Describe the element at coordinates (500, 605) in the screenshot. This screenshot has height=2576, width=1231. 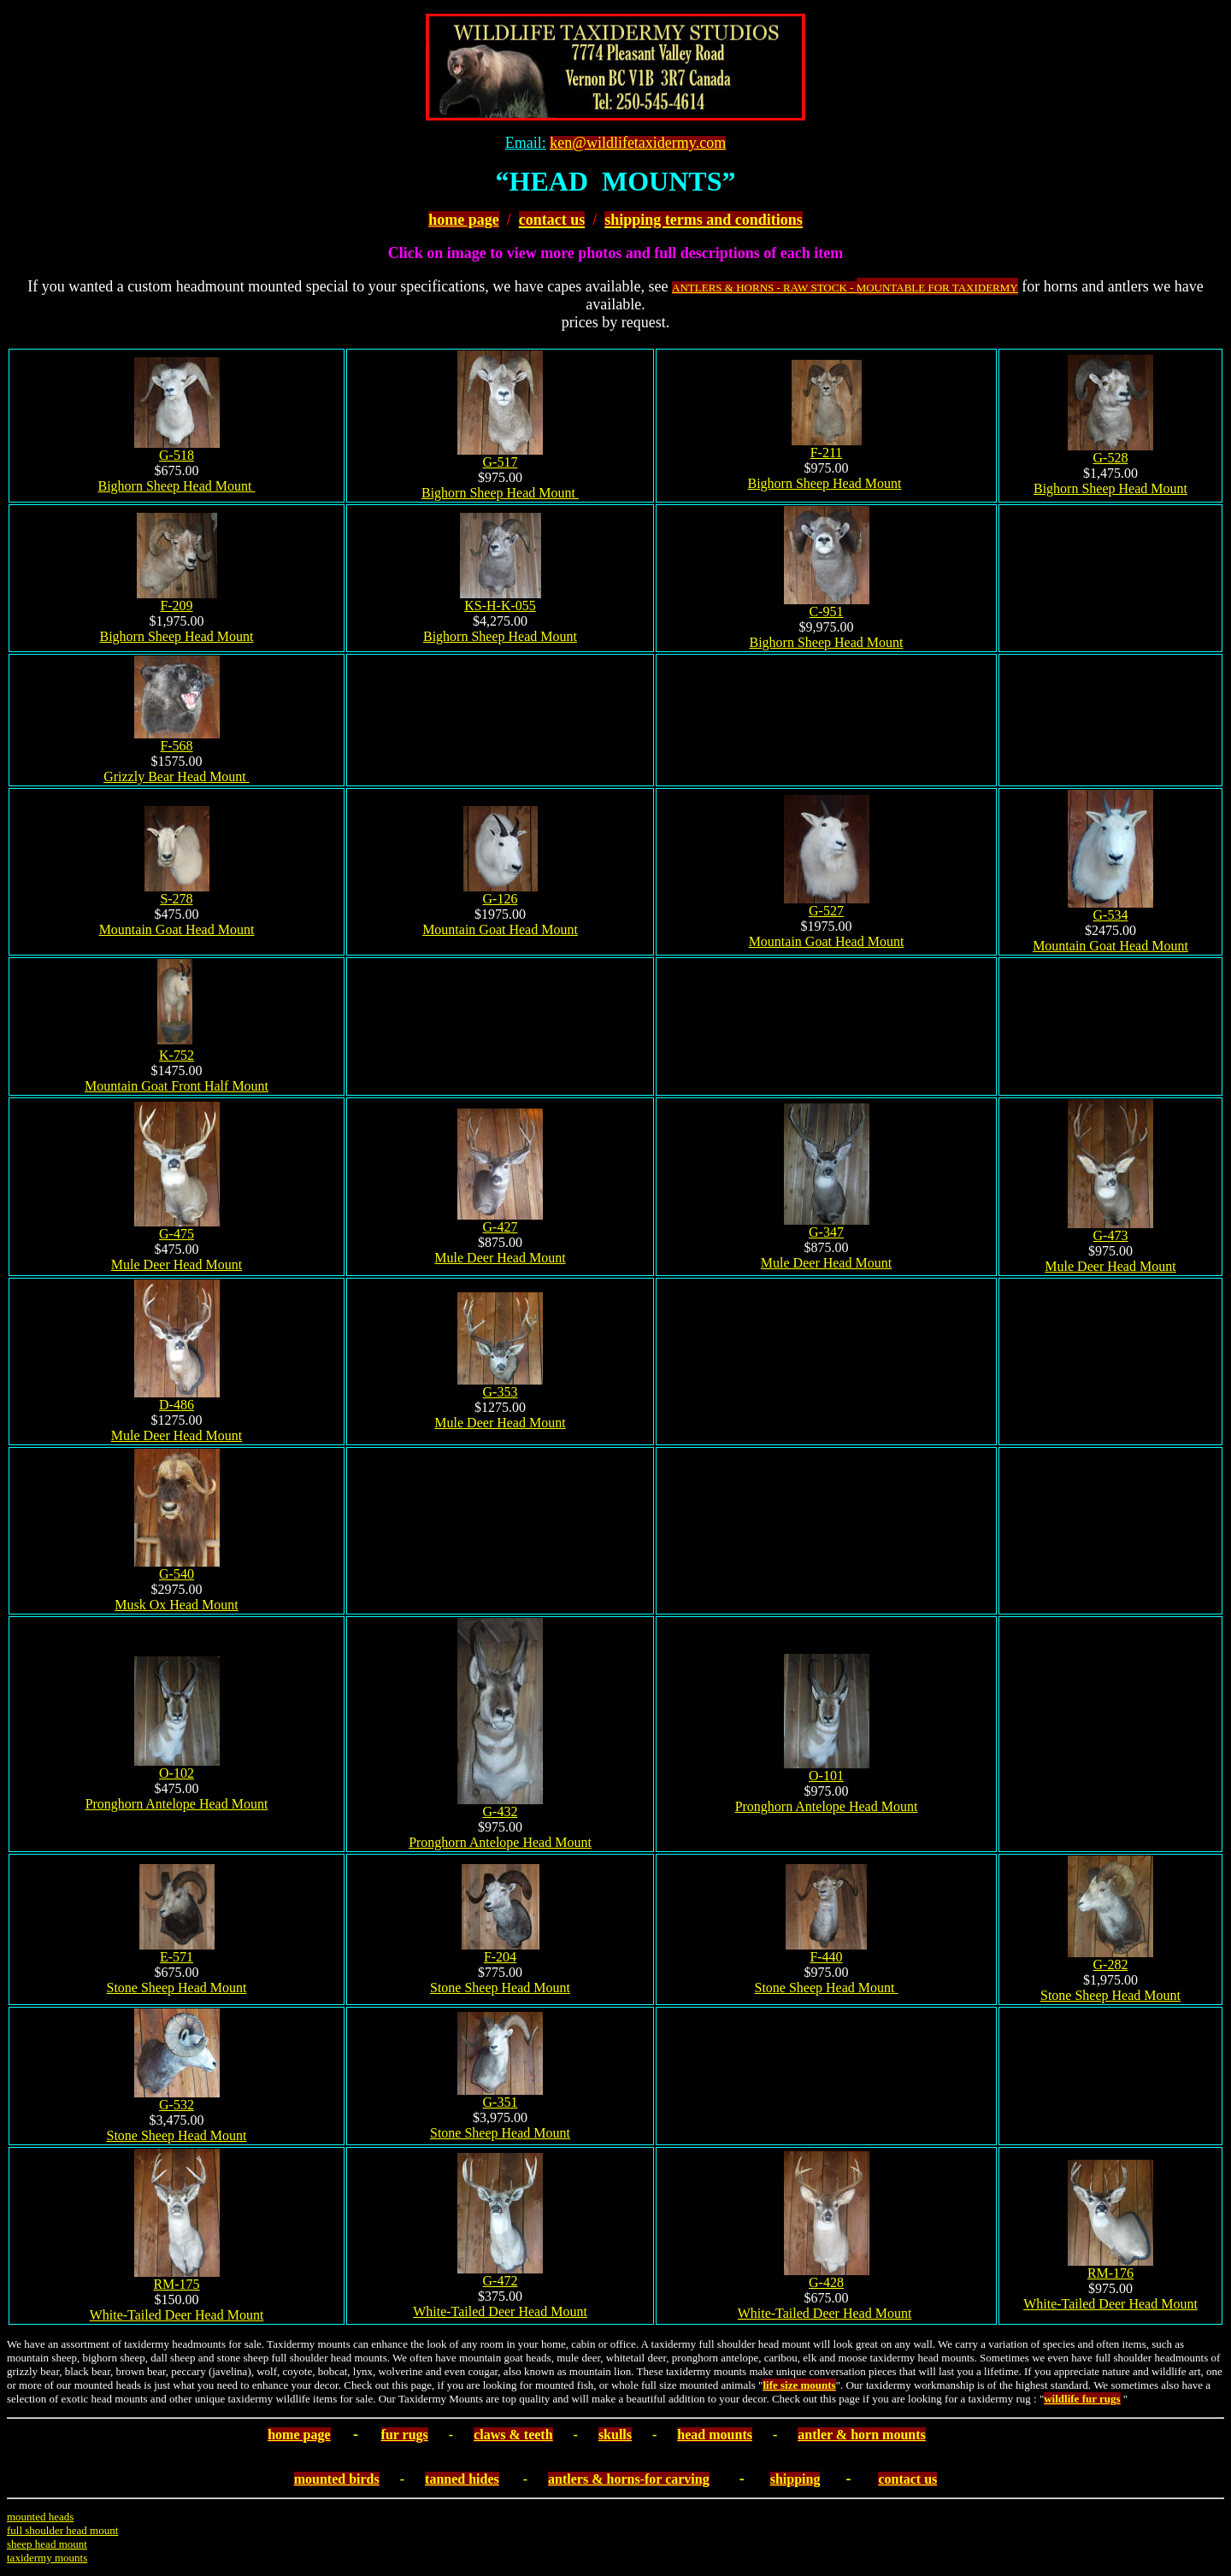
I see `KS-H-K-055` at that location.